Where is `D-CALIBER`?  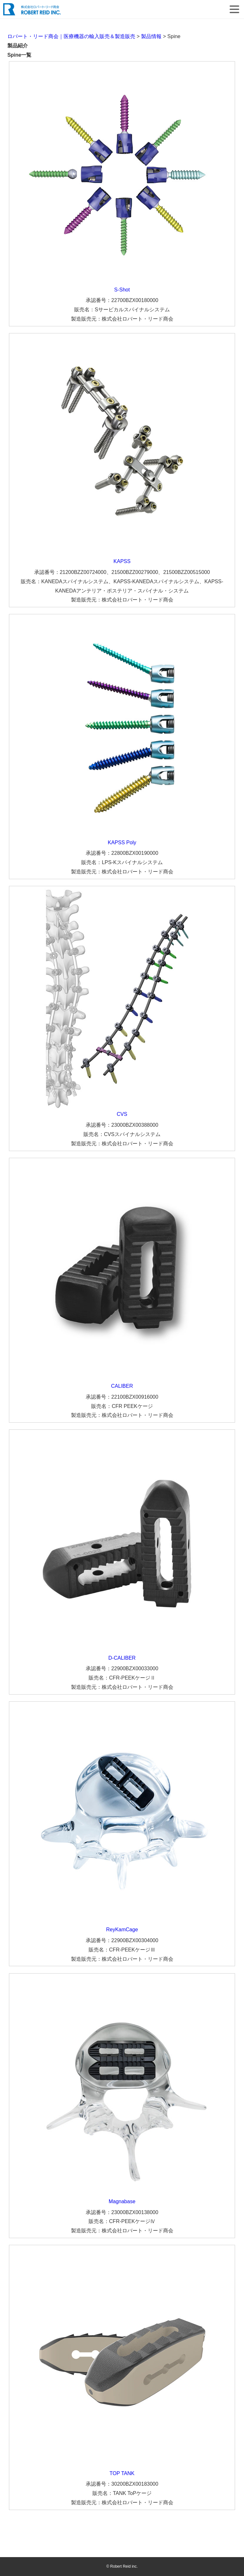 D-CALIBER is located at coordinates (122, 1658).